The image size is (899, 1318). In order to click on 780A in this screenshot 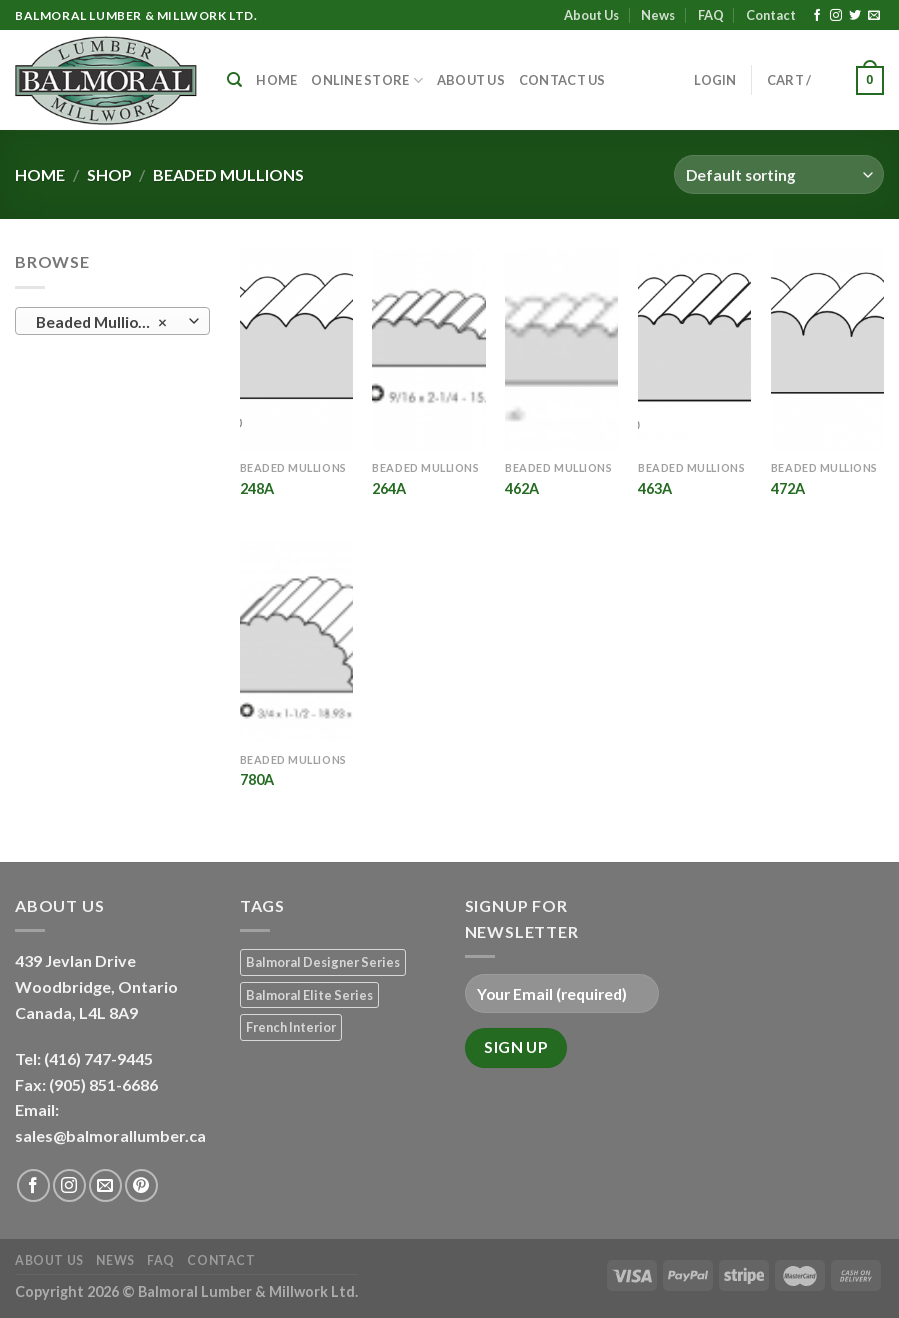, I will do `click(257, 779)`.